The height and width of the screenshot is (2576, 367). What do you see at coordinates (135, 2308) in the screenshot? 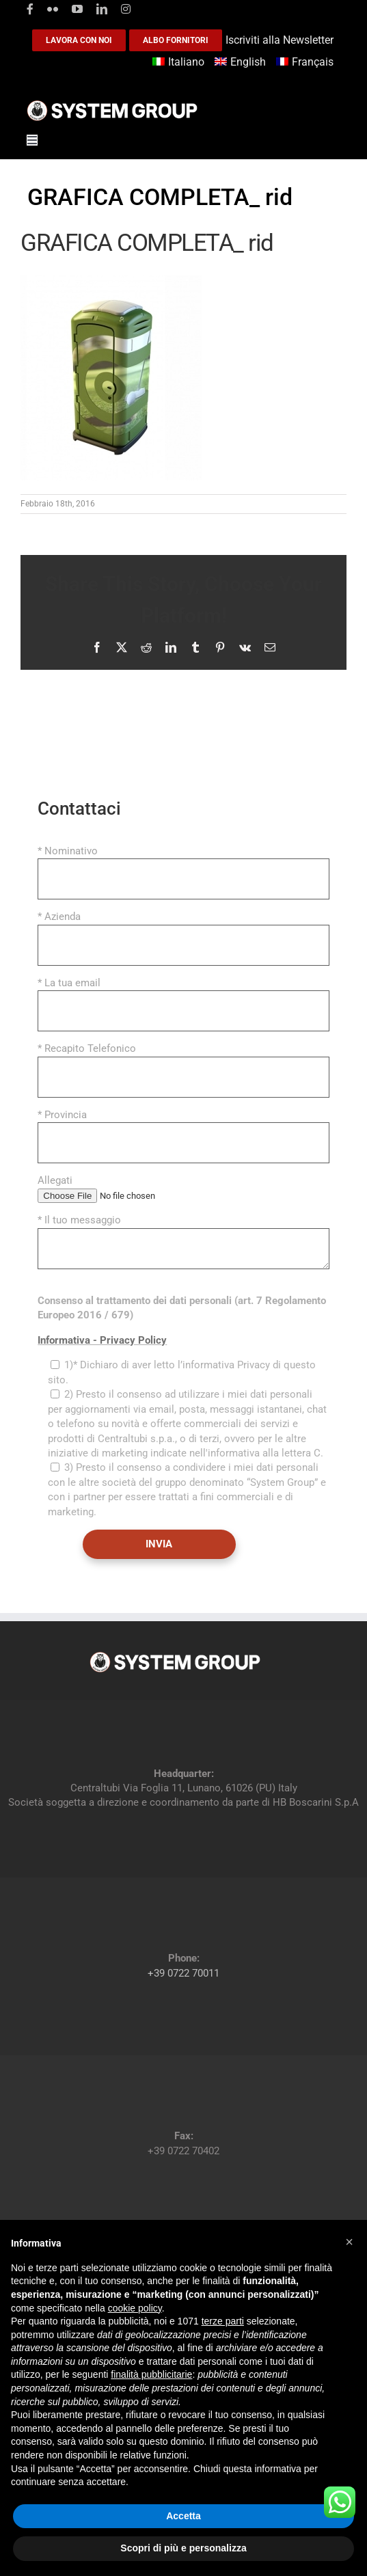
I see `cookie policy [button]` at bounding box center [135, 2308].